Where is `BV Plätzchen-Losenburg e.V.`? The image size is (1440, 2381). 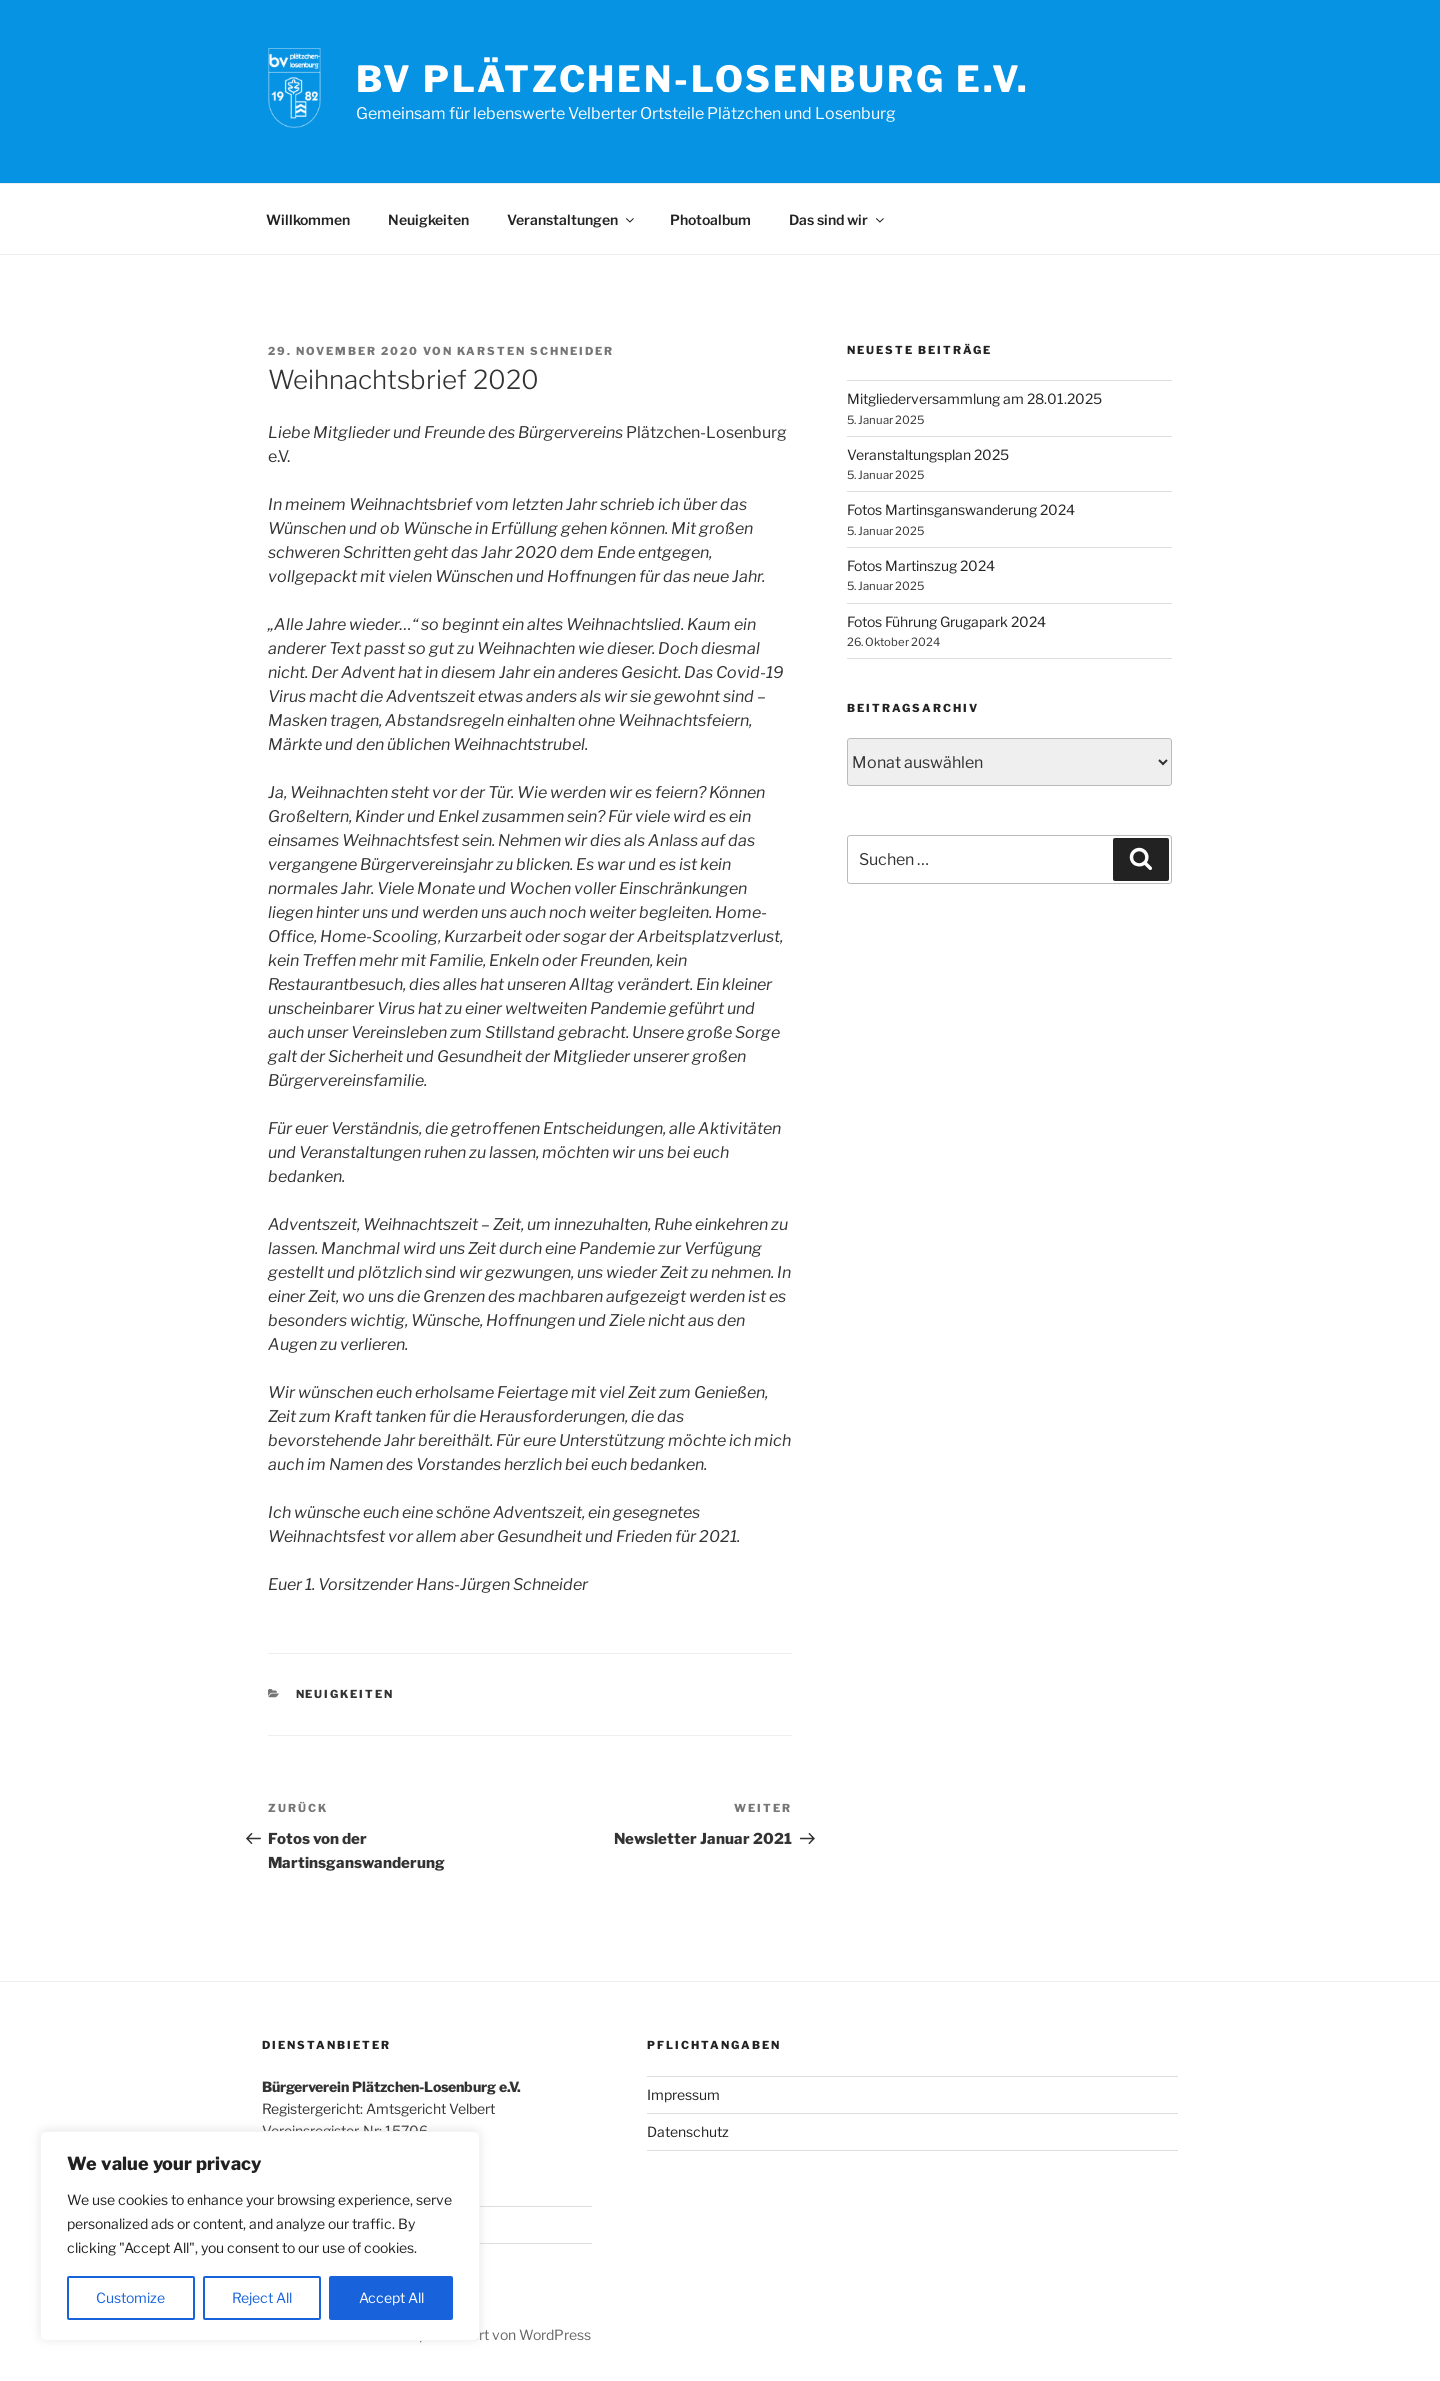 BV Plätzchen-Losenburg e.V. is located at coordinates (693, 79).